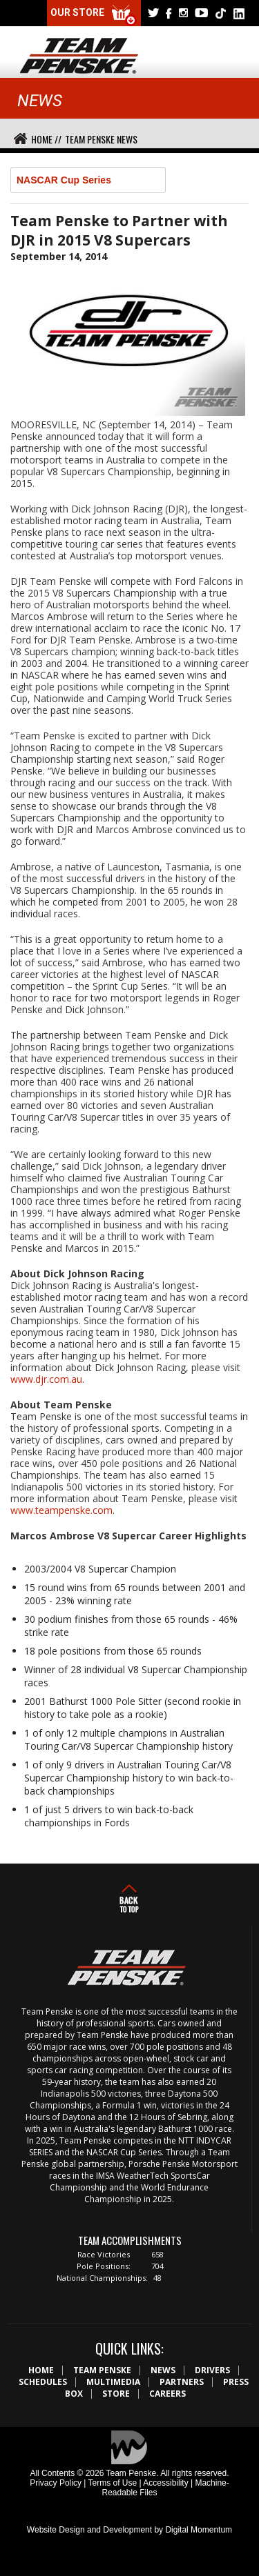 The width and height of the screenshot is (259, 2576). What do you see at coordinates (113, 2382) in the screenshot?
I see `Multimedia` at bounding box center [113, 2382].